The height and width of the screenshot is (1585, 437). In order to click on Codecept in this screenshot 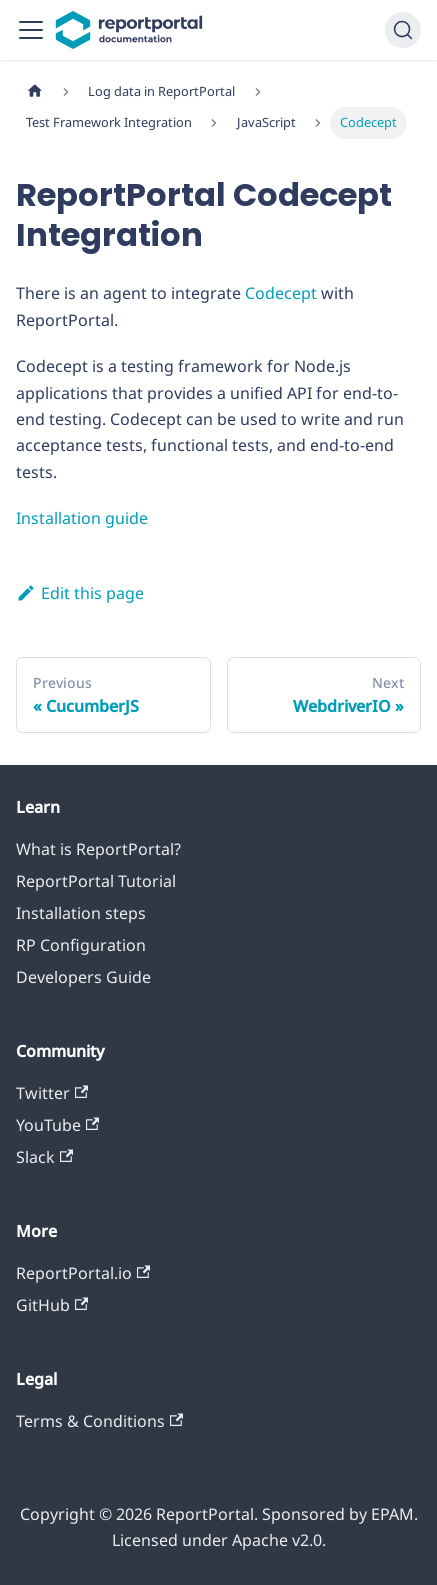, I will do `click(281, 293)`.